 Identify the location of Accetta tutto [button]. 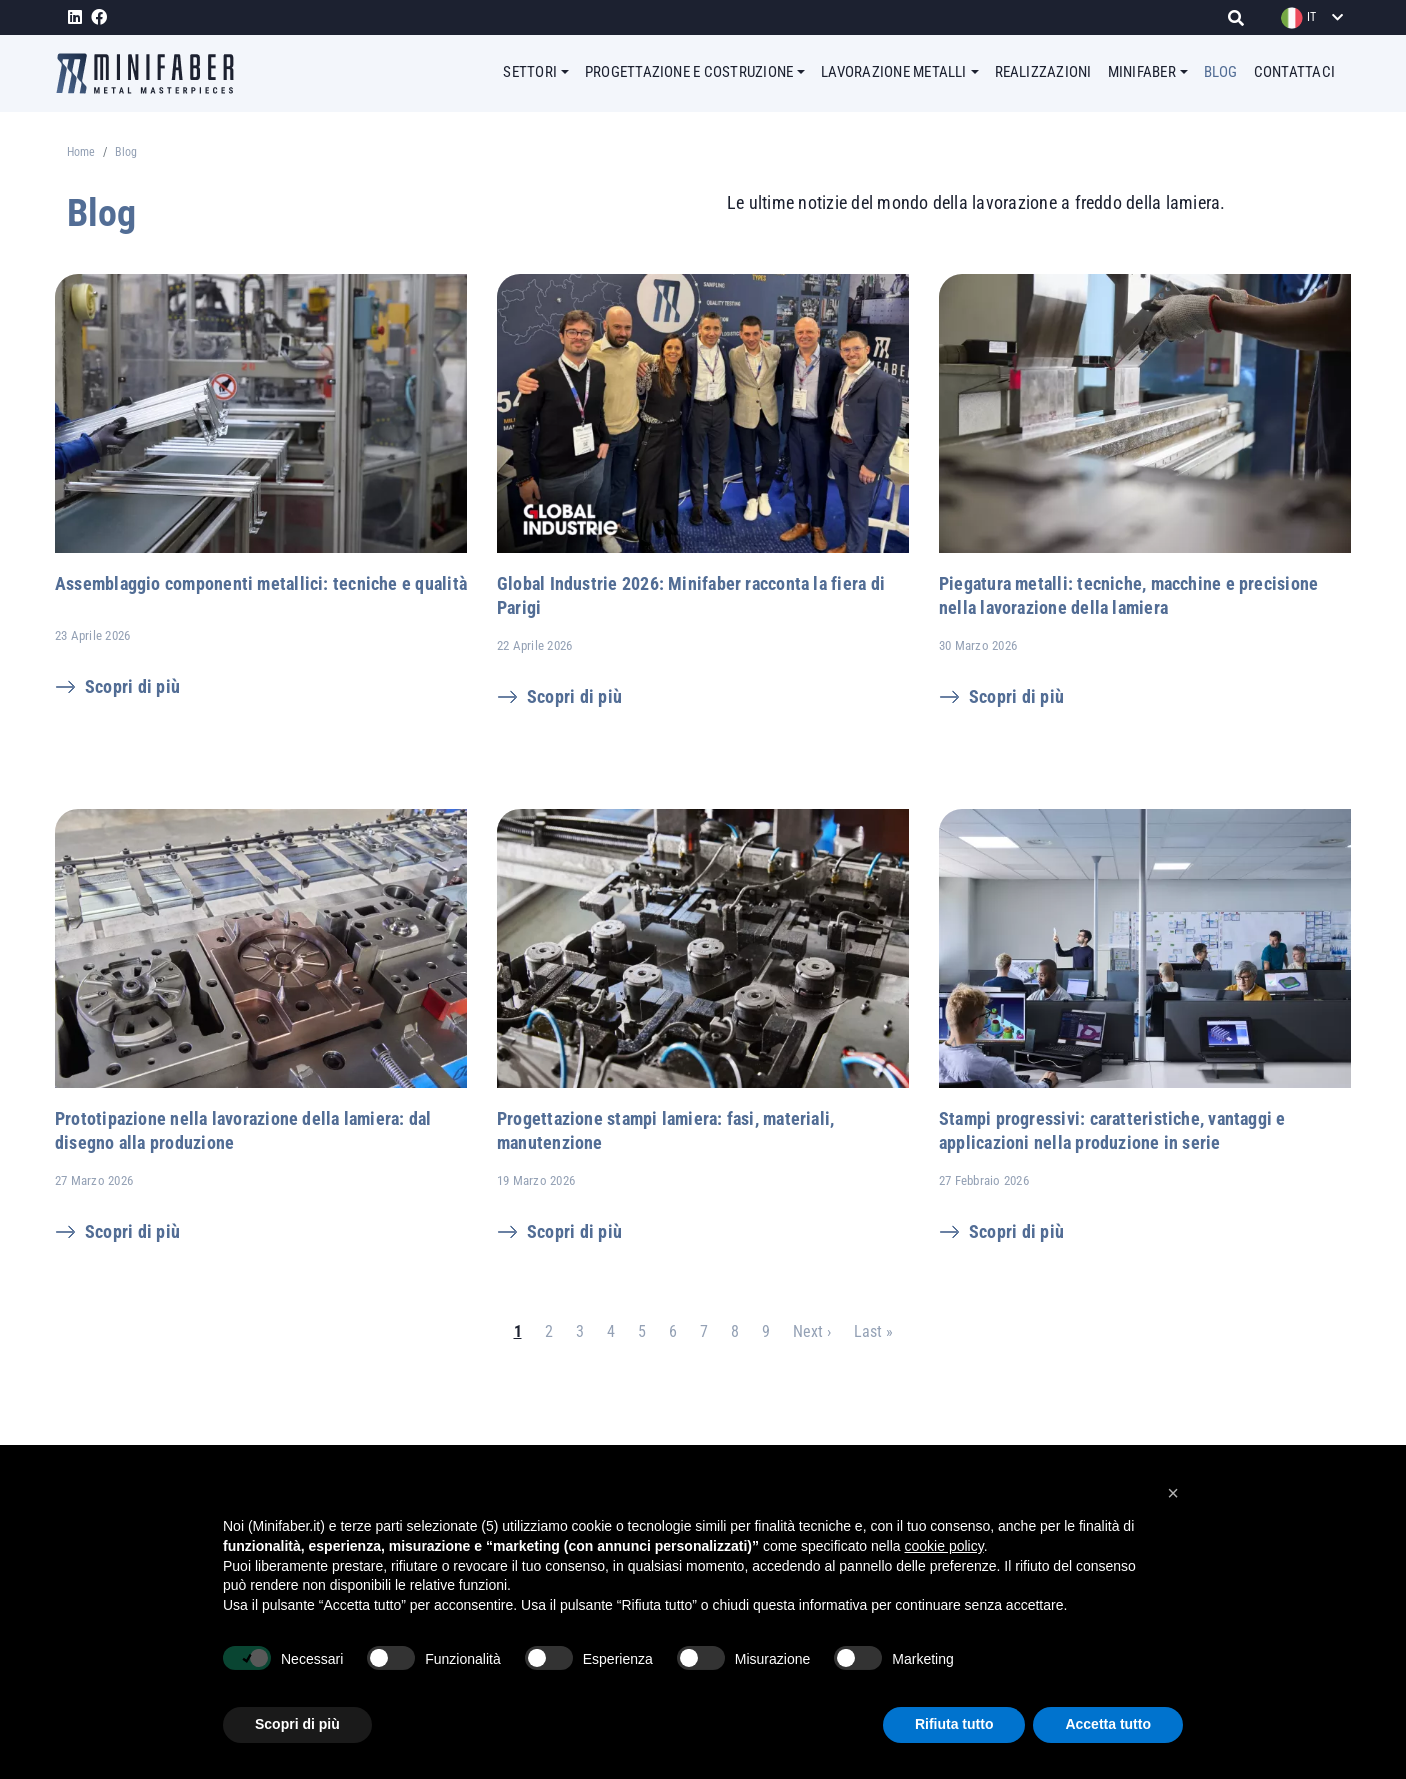
(1108, 1724).